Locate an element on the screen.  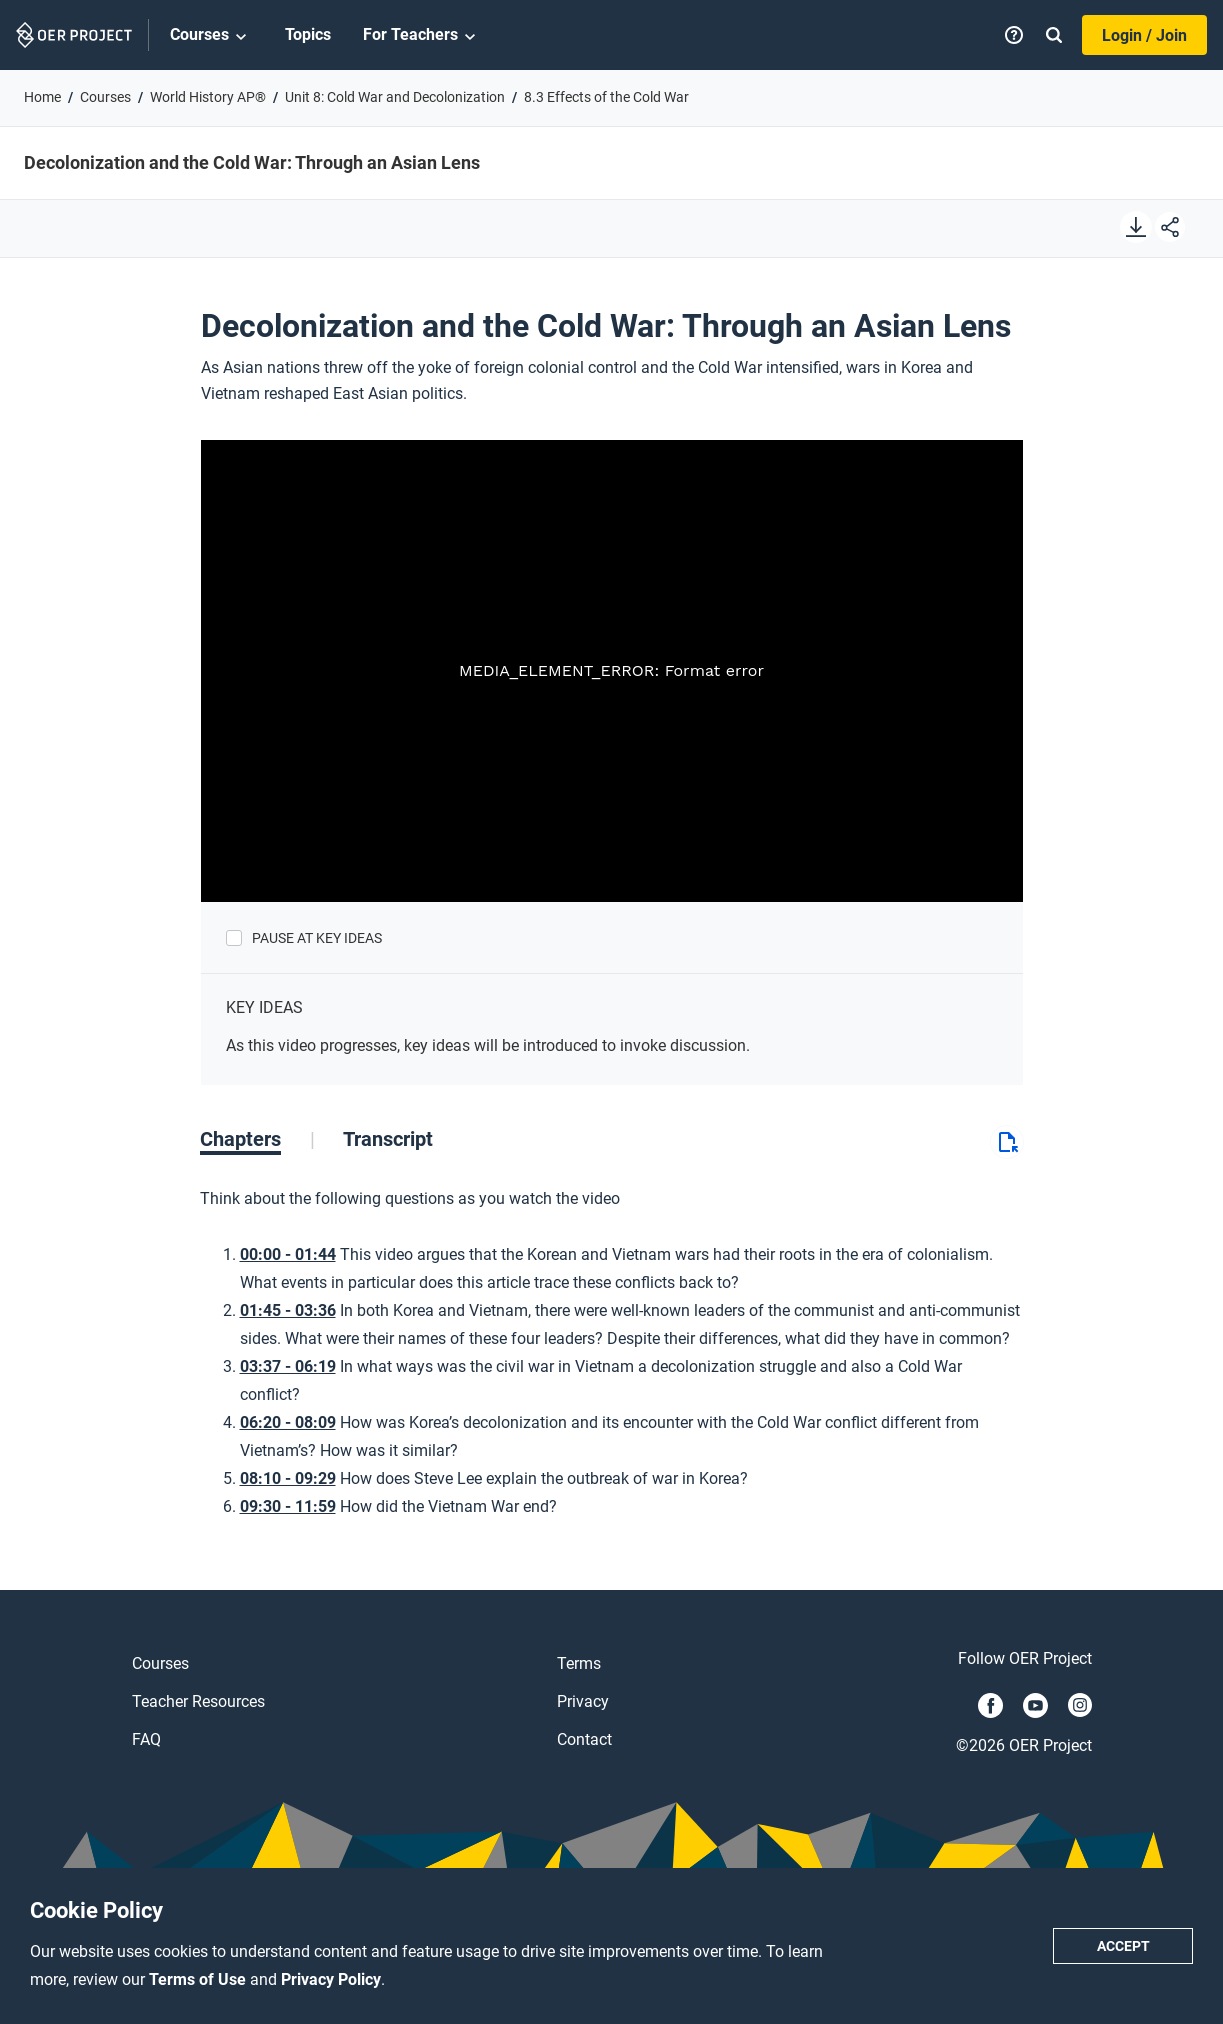
01:45 - 03:36 [Go to 1 minutes and 45 seconds] is located at coordinates (288, 1310).